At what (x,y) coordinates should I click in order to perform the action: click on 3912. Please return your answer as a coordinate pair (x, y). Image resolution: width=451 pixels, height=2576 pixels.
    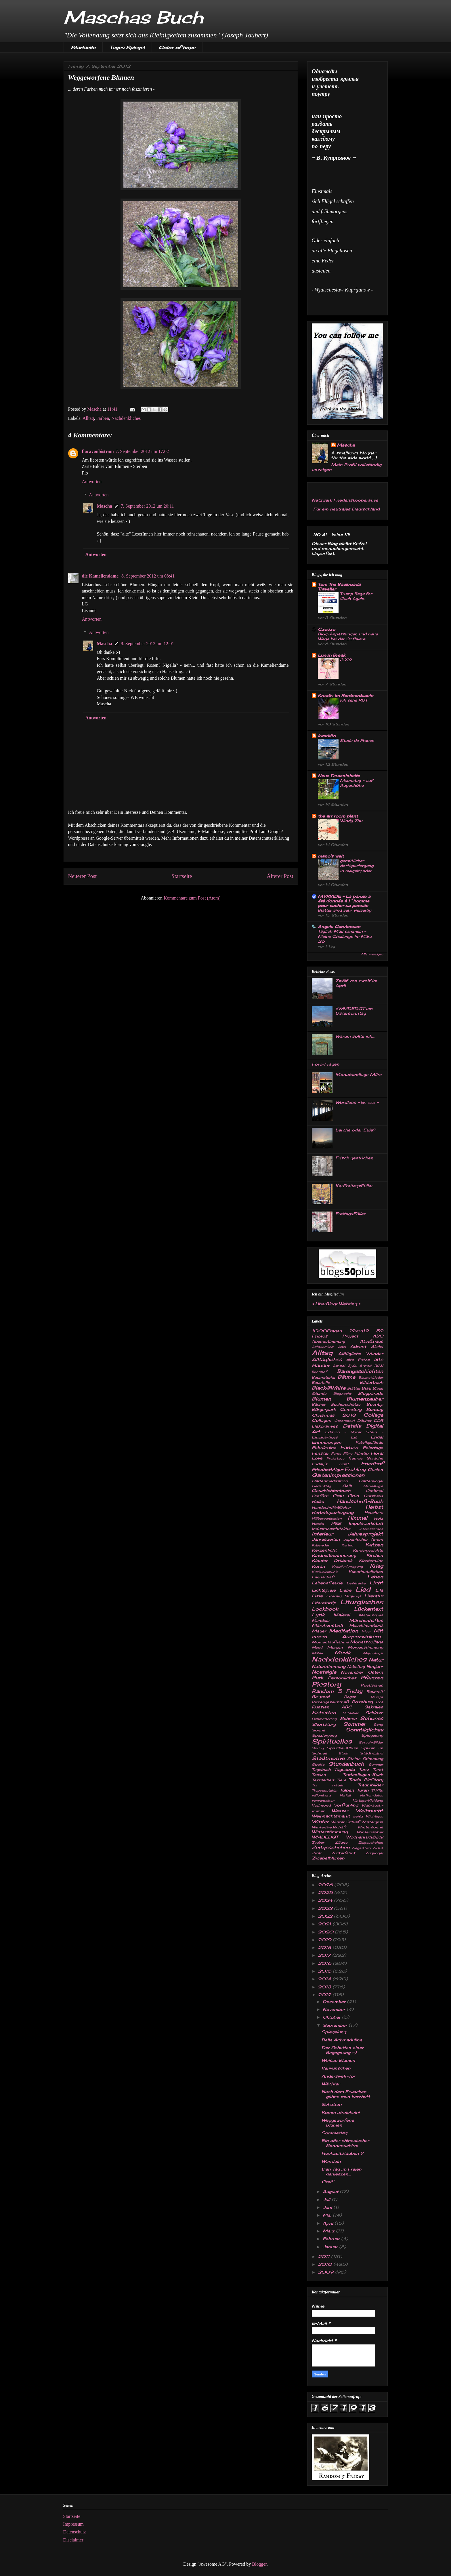
    Looking at the image, I should click on (346, 660).